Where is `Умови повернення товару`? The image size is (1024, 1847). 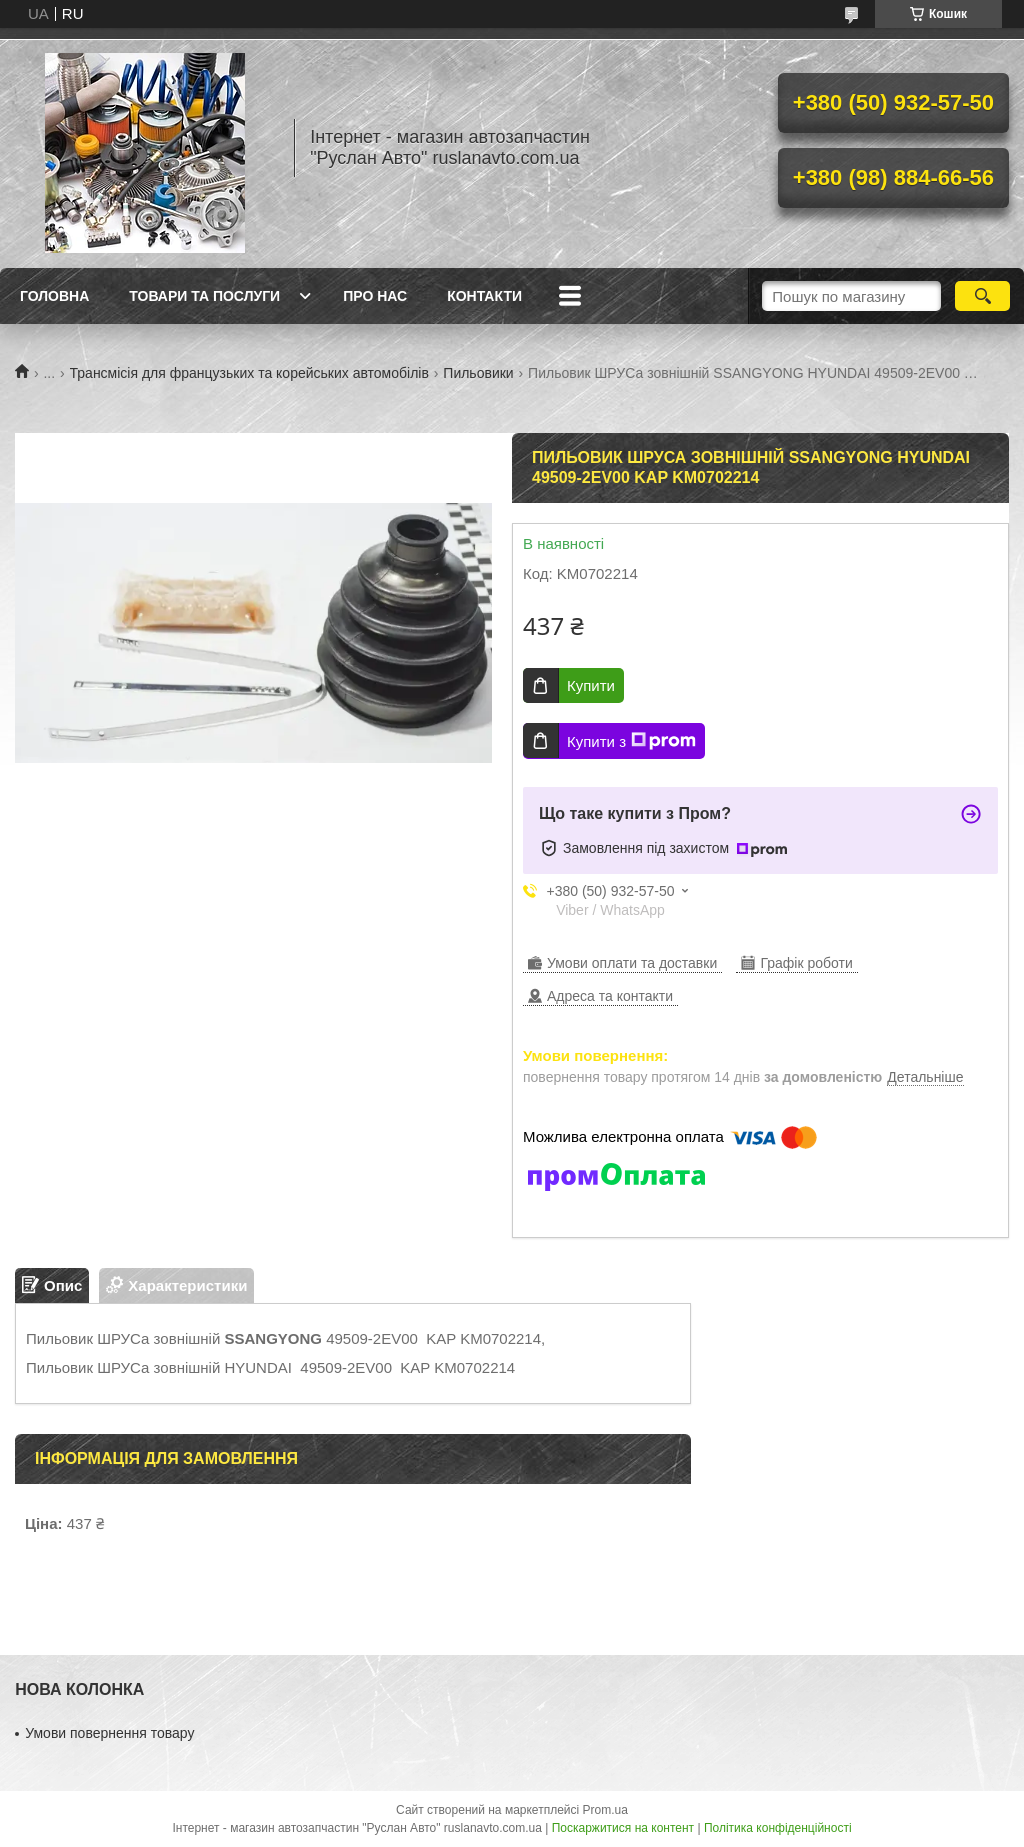
Умови повернення товару is located at coordinates (109, 1733).